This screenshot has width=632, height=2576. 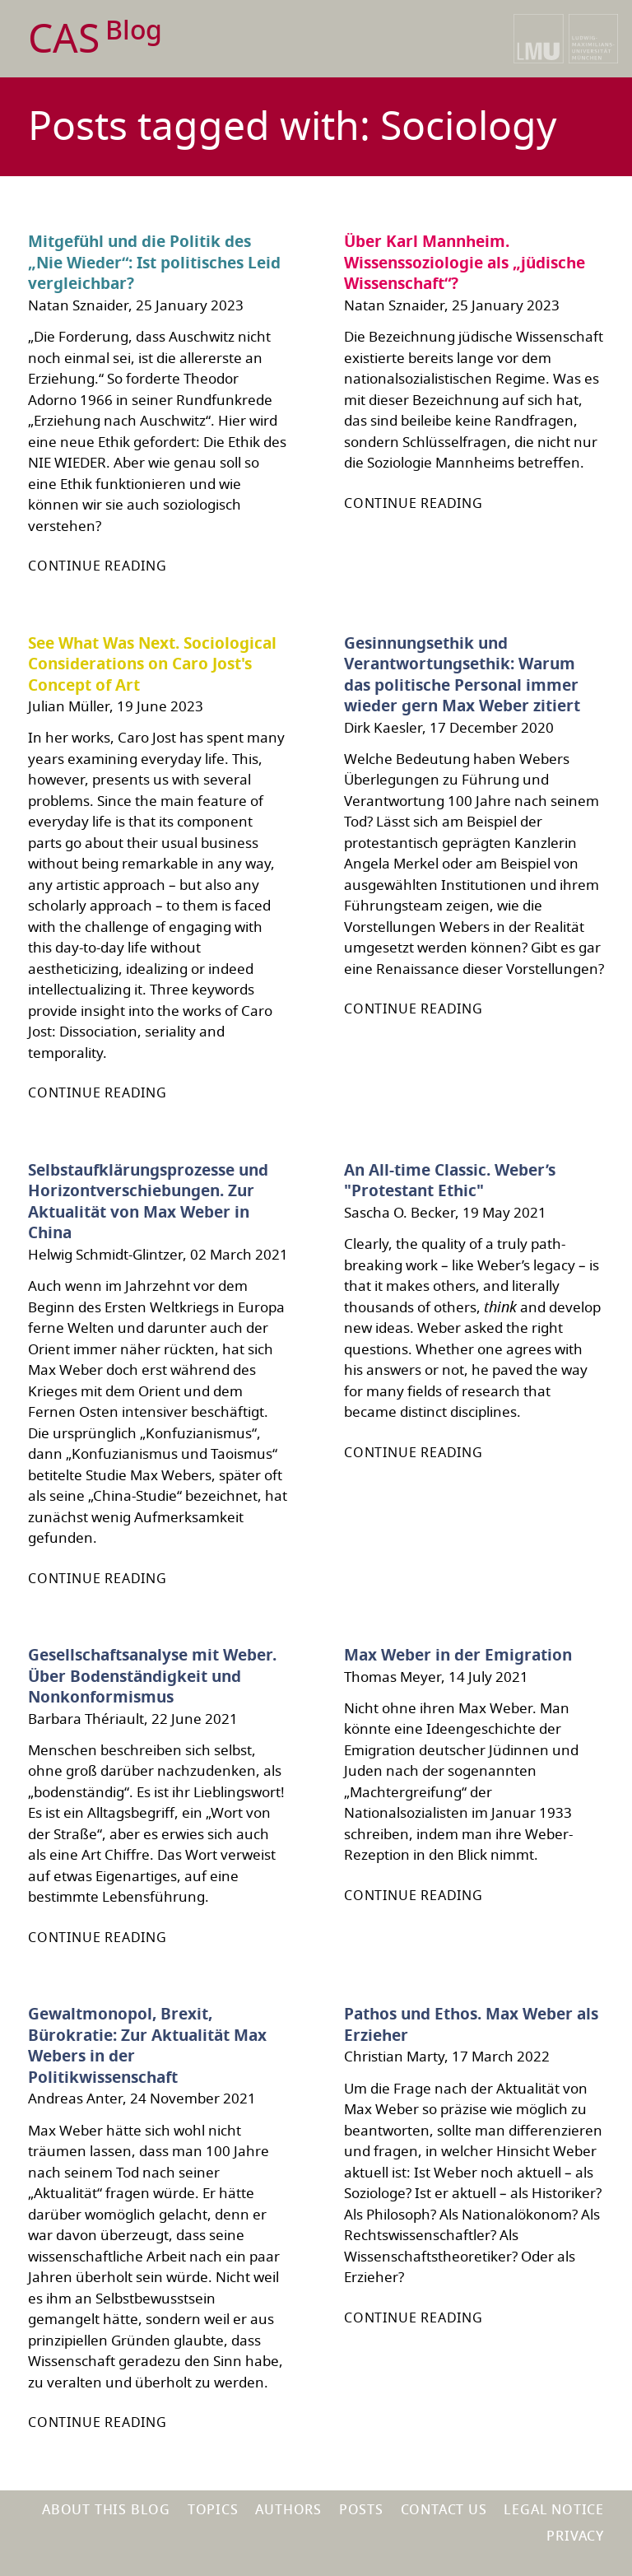 I want to click on About this blog, so click(x=106, y=2510).